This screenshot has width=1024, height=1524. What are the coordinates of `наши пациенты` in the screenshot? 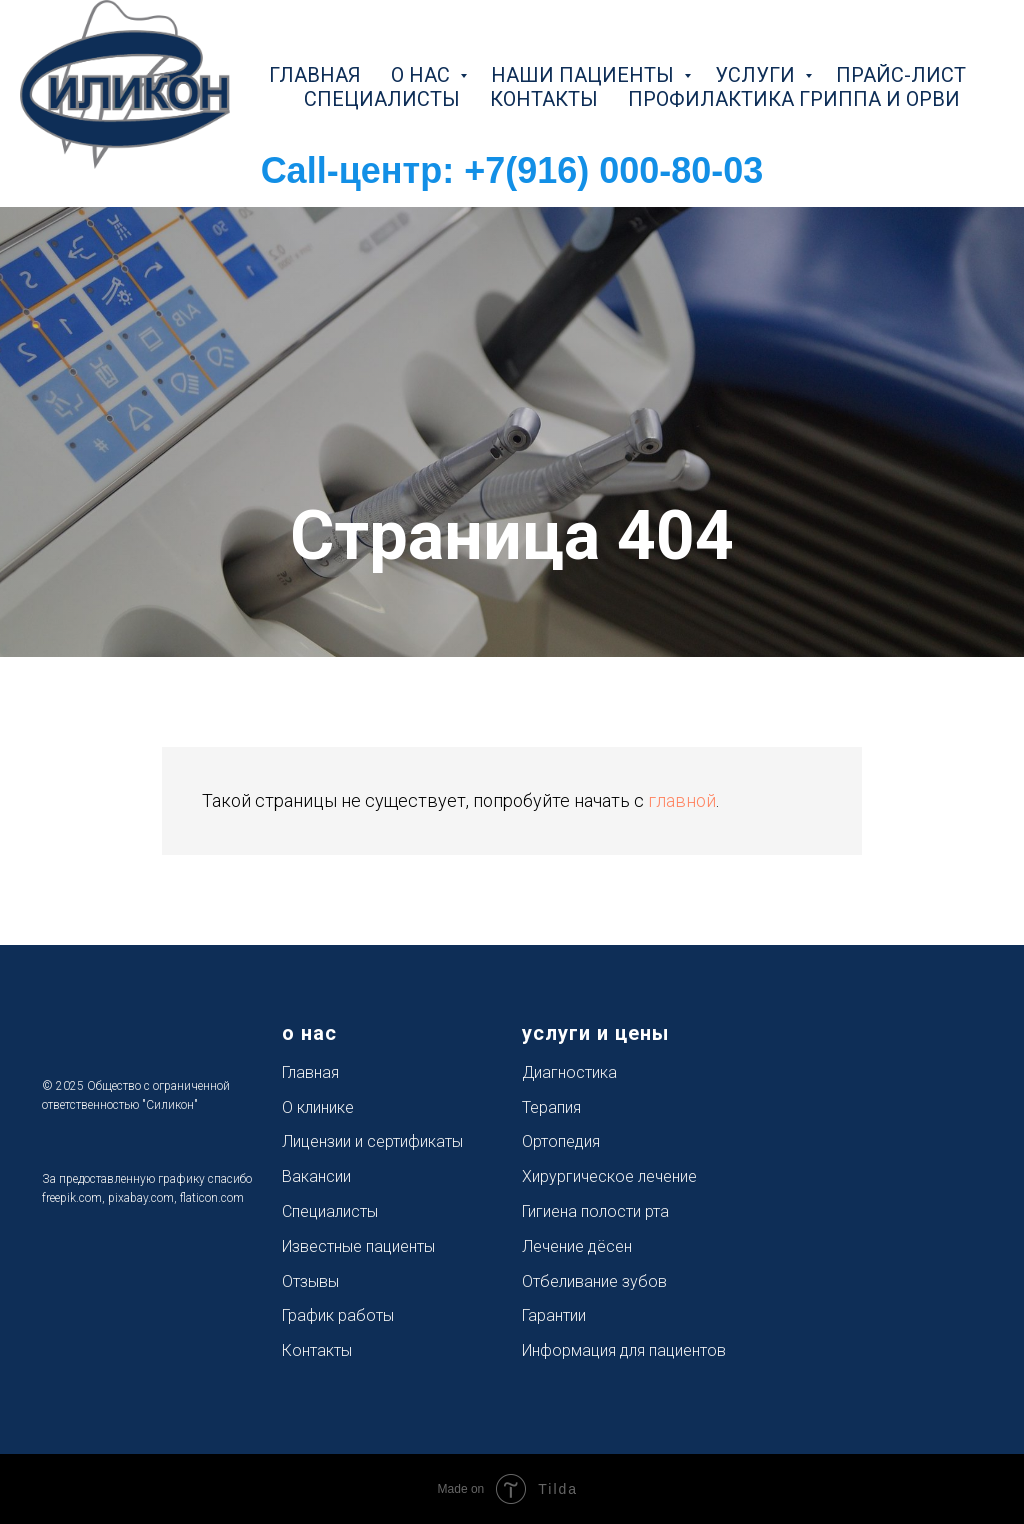 It's located at (585, 75).